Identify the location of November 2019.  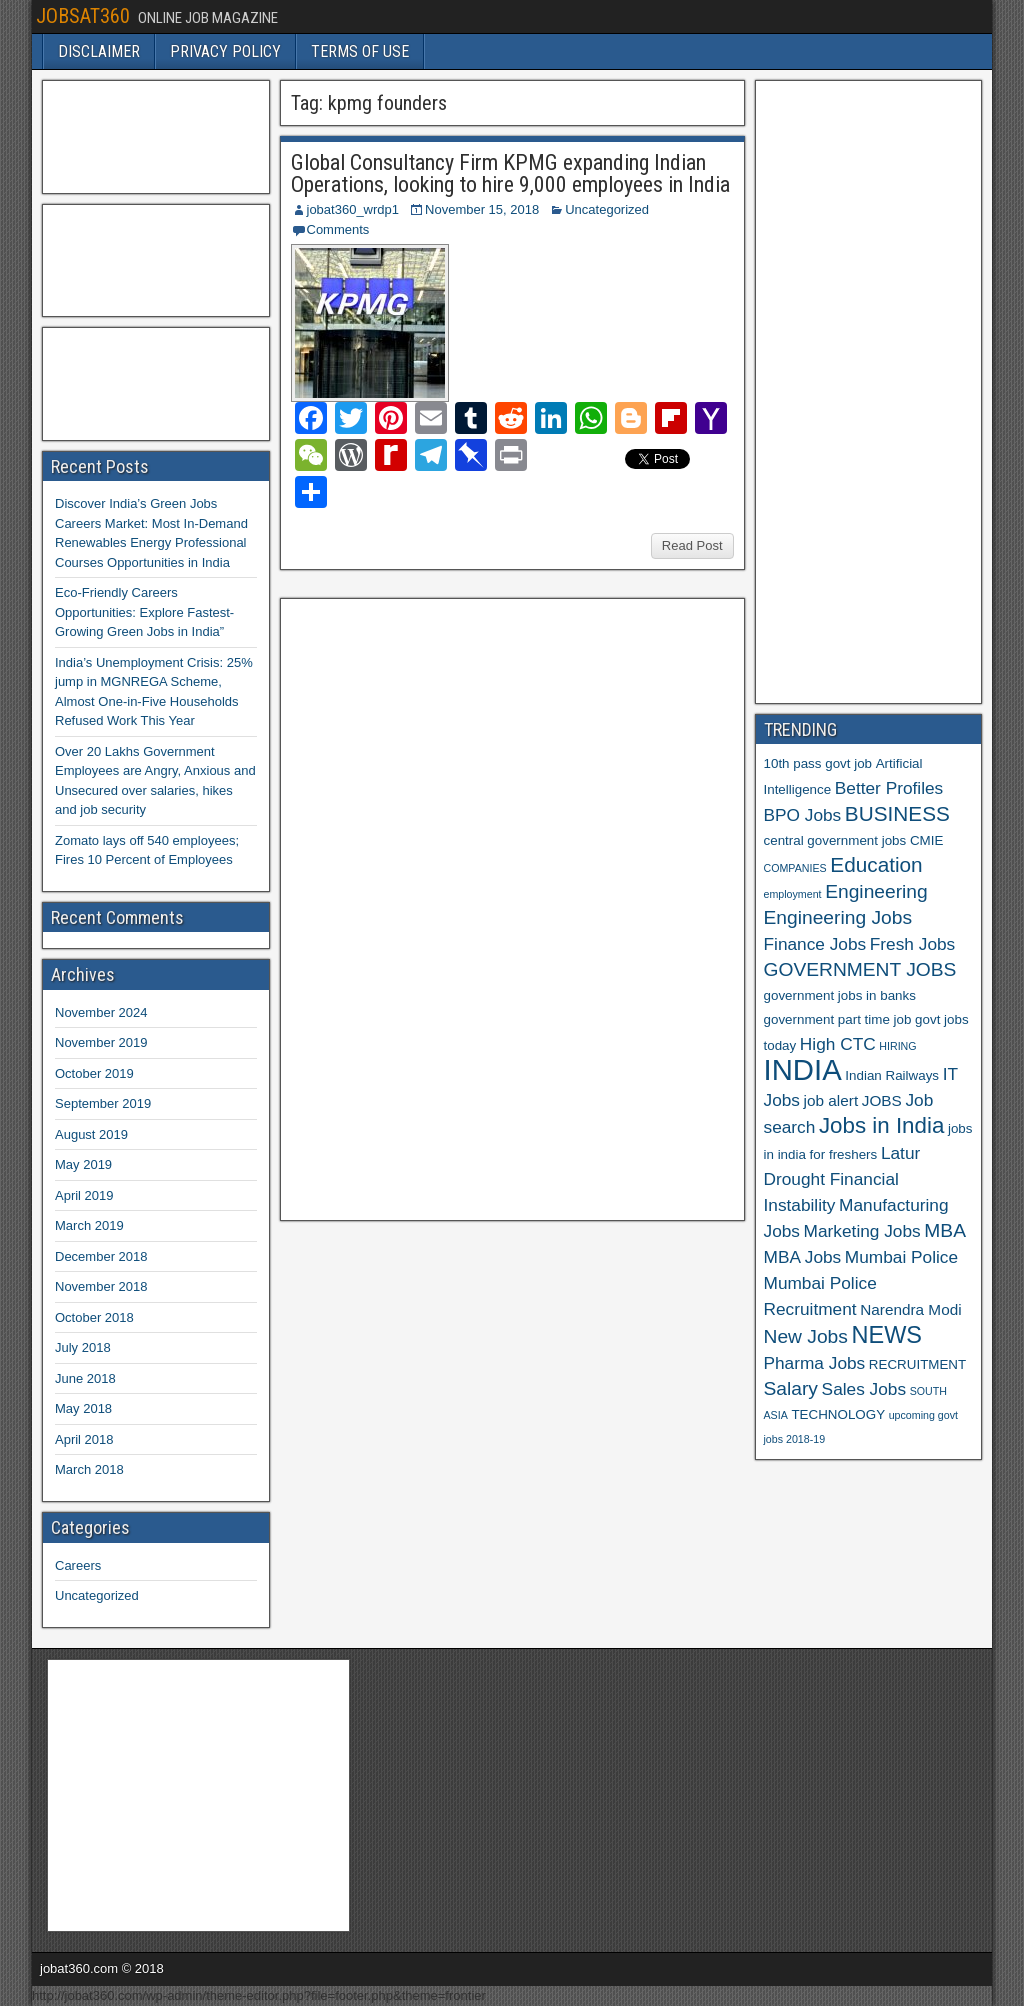
(101, 1042).